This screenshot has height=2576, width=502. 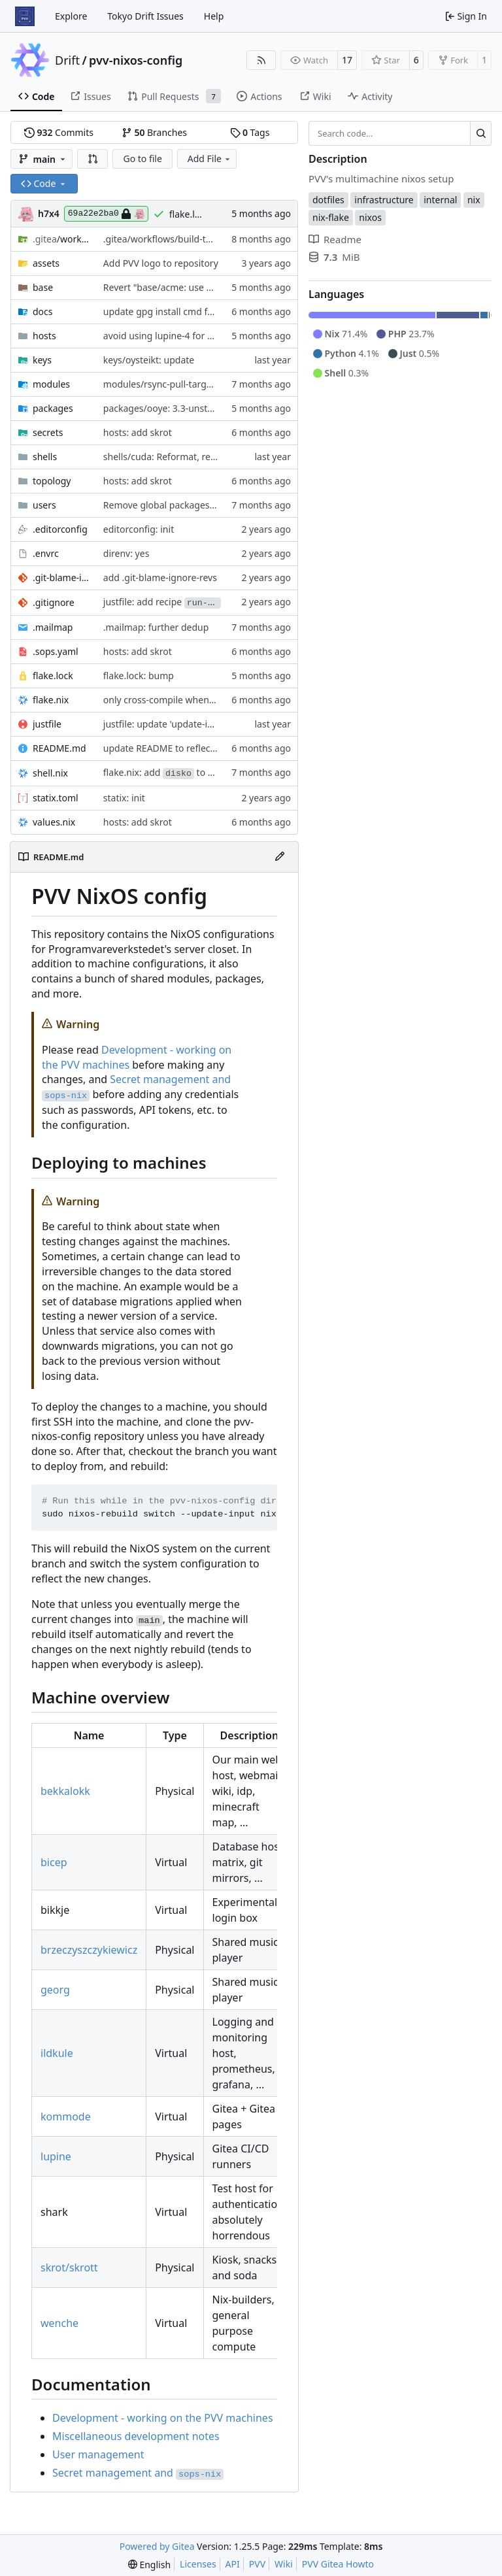 What do you see at coordinates (57, 2053) in the screenshot?
I see `ildkule` at bounding box center [57, 2053].